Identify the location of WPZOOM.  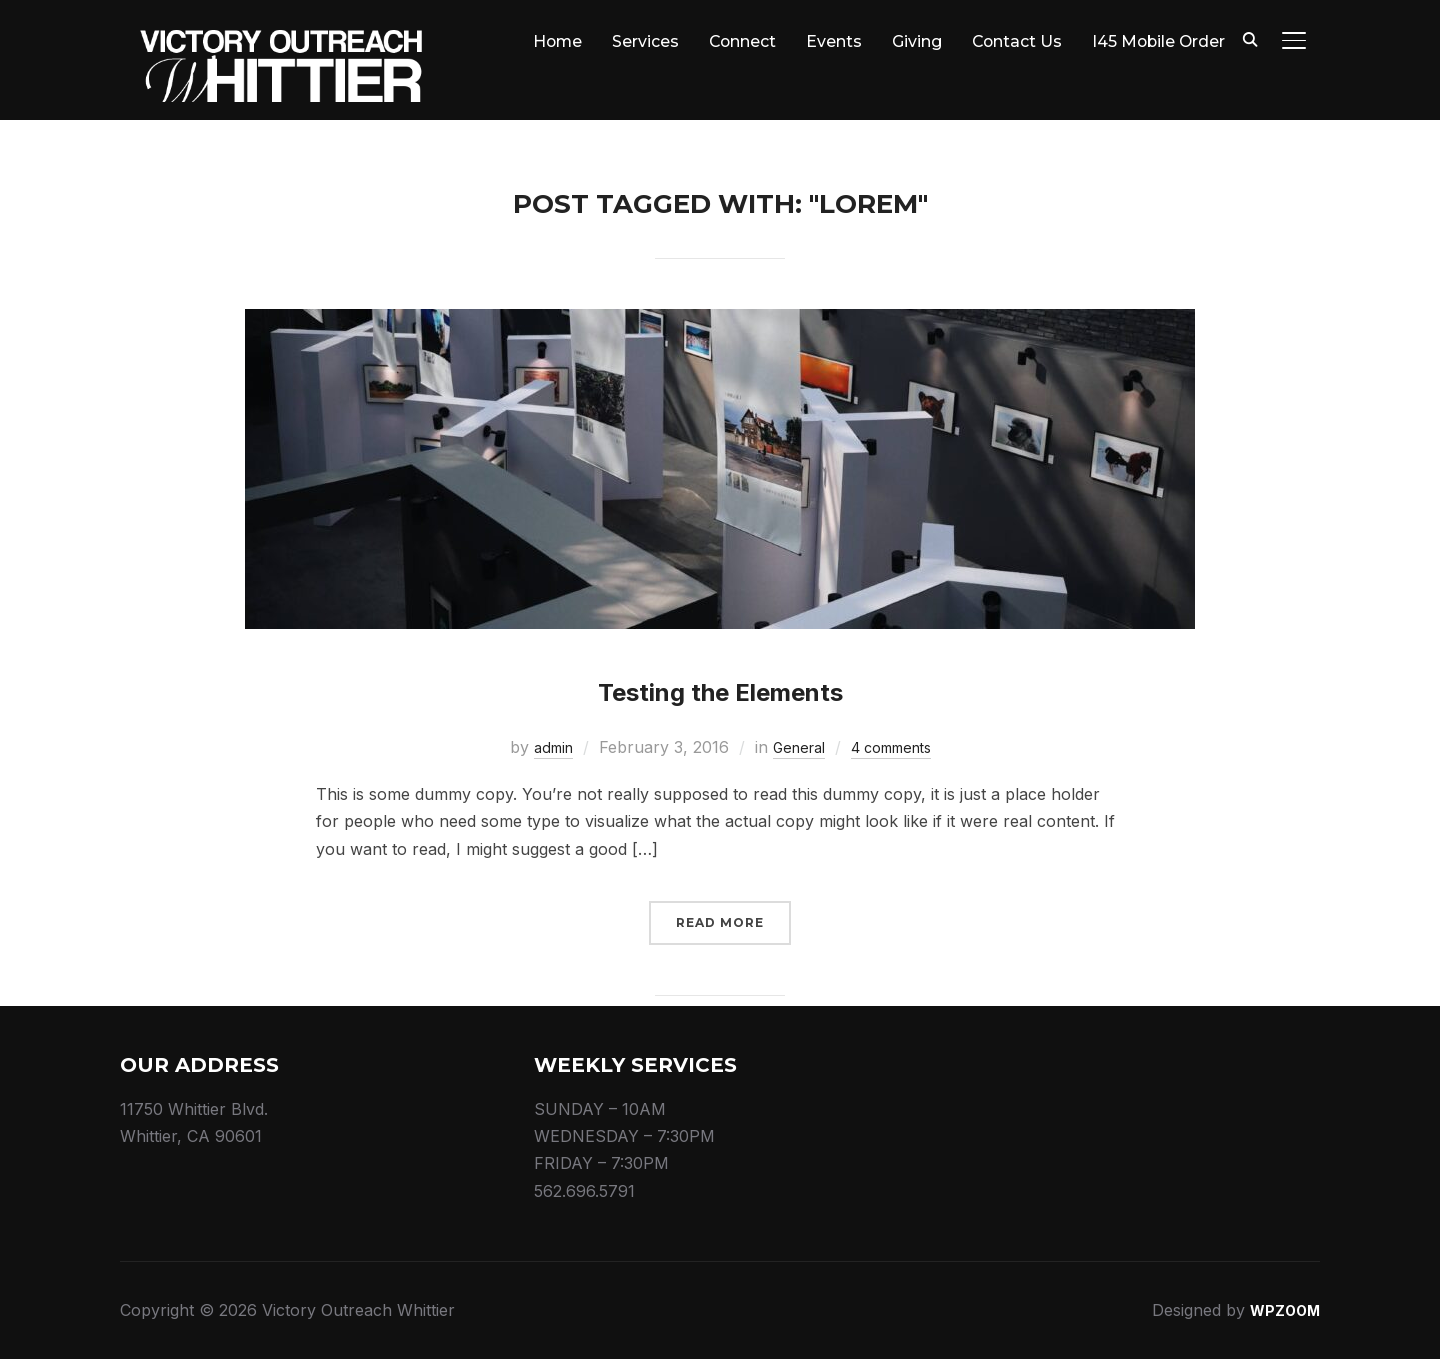
(1281, 1310).